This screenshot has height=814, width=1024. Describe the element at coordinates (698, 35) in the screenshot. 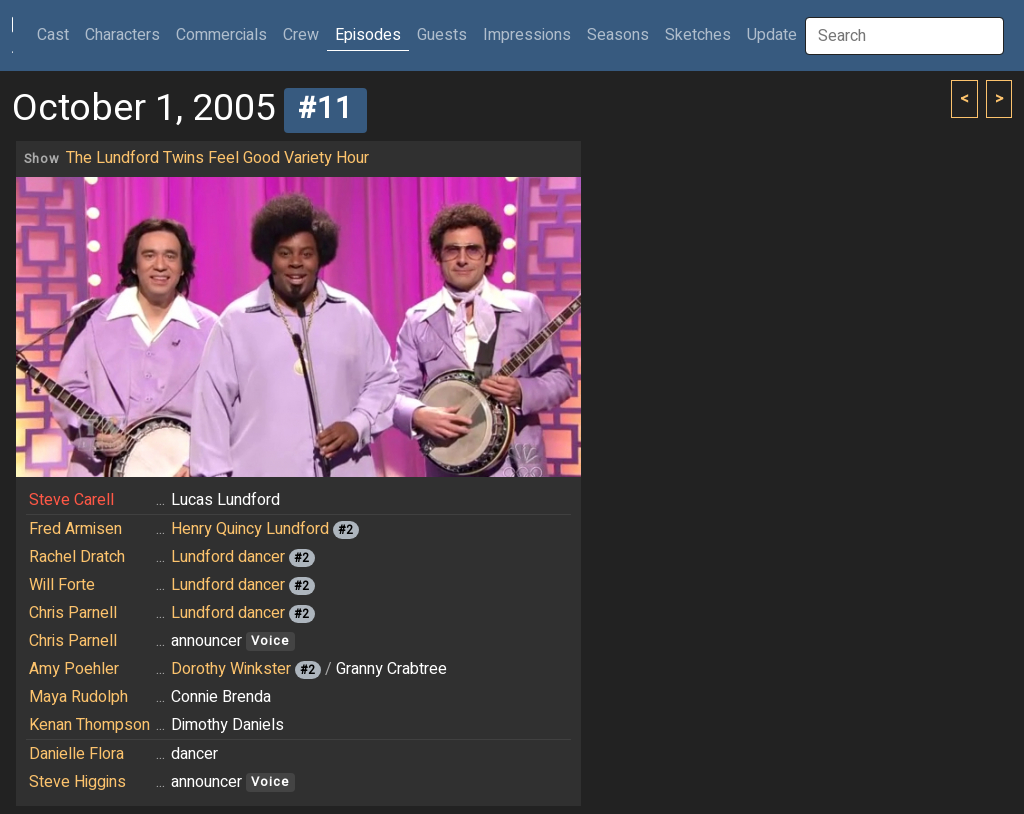

I see `Sketches [button]` at that location.